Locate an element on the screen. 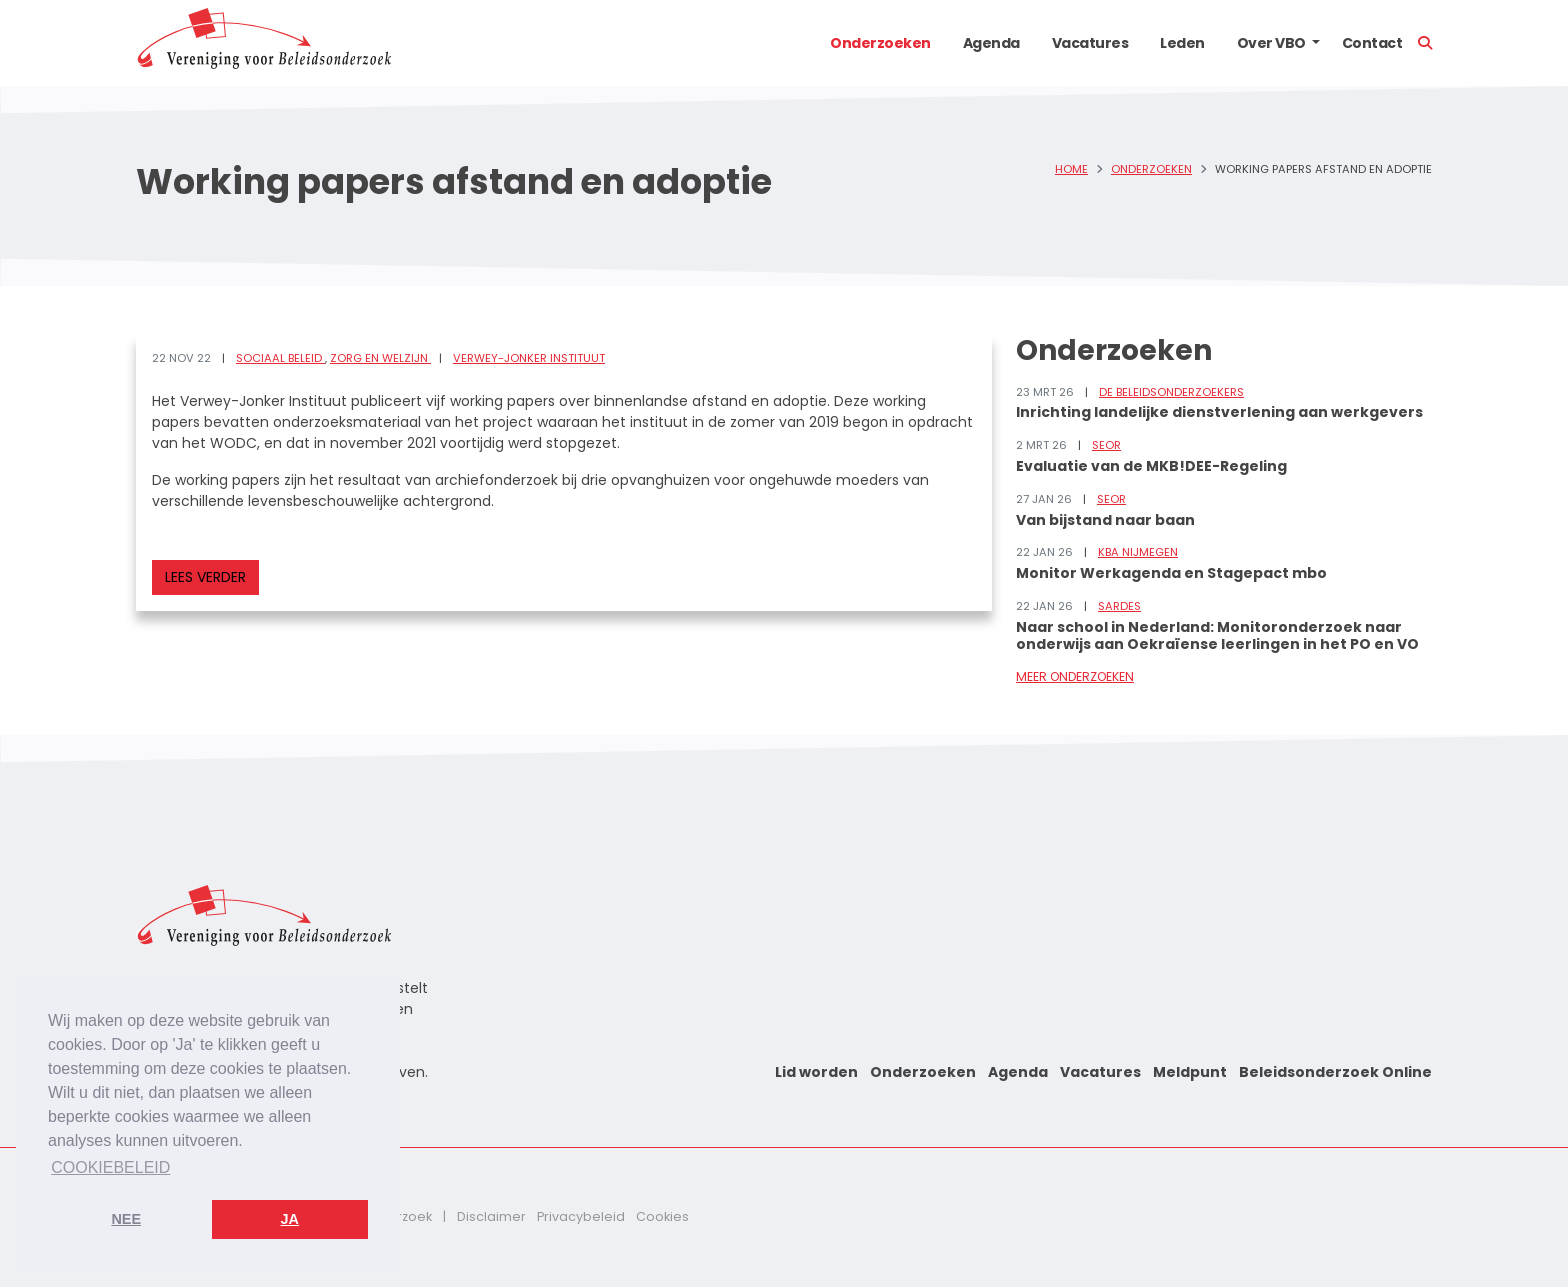  Meldpunt is located at coordinates (1190, 1072).